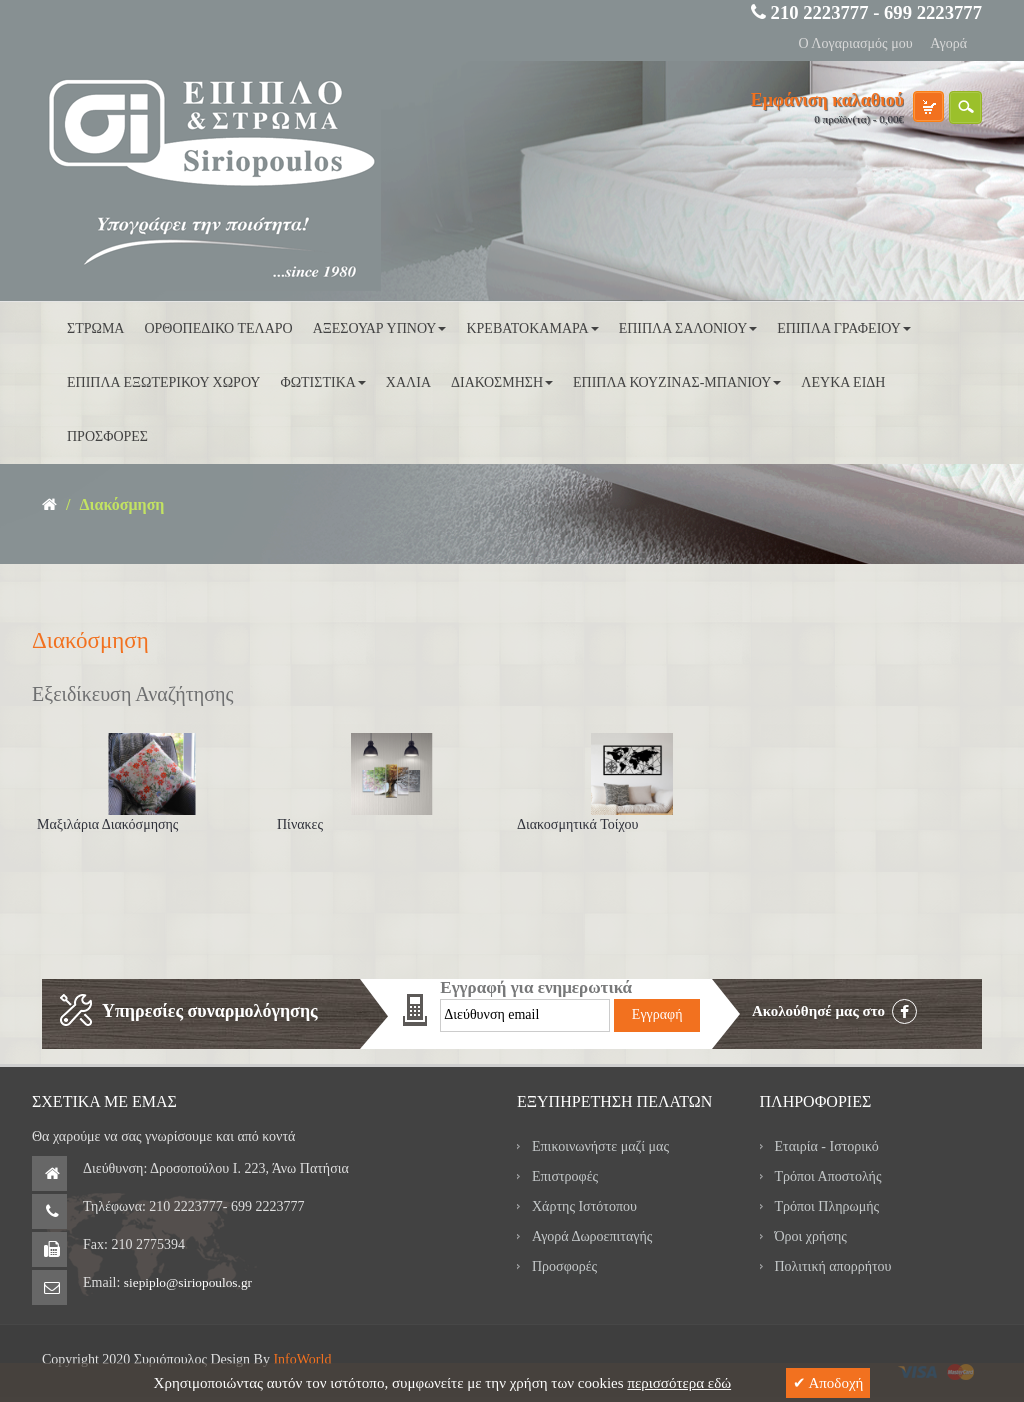  What do you see at coordinates (948, 43) in the screenshot?
I see `Αγορά` at bounding box center [948, 43].